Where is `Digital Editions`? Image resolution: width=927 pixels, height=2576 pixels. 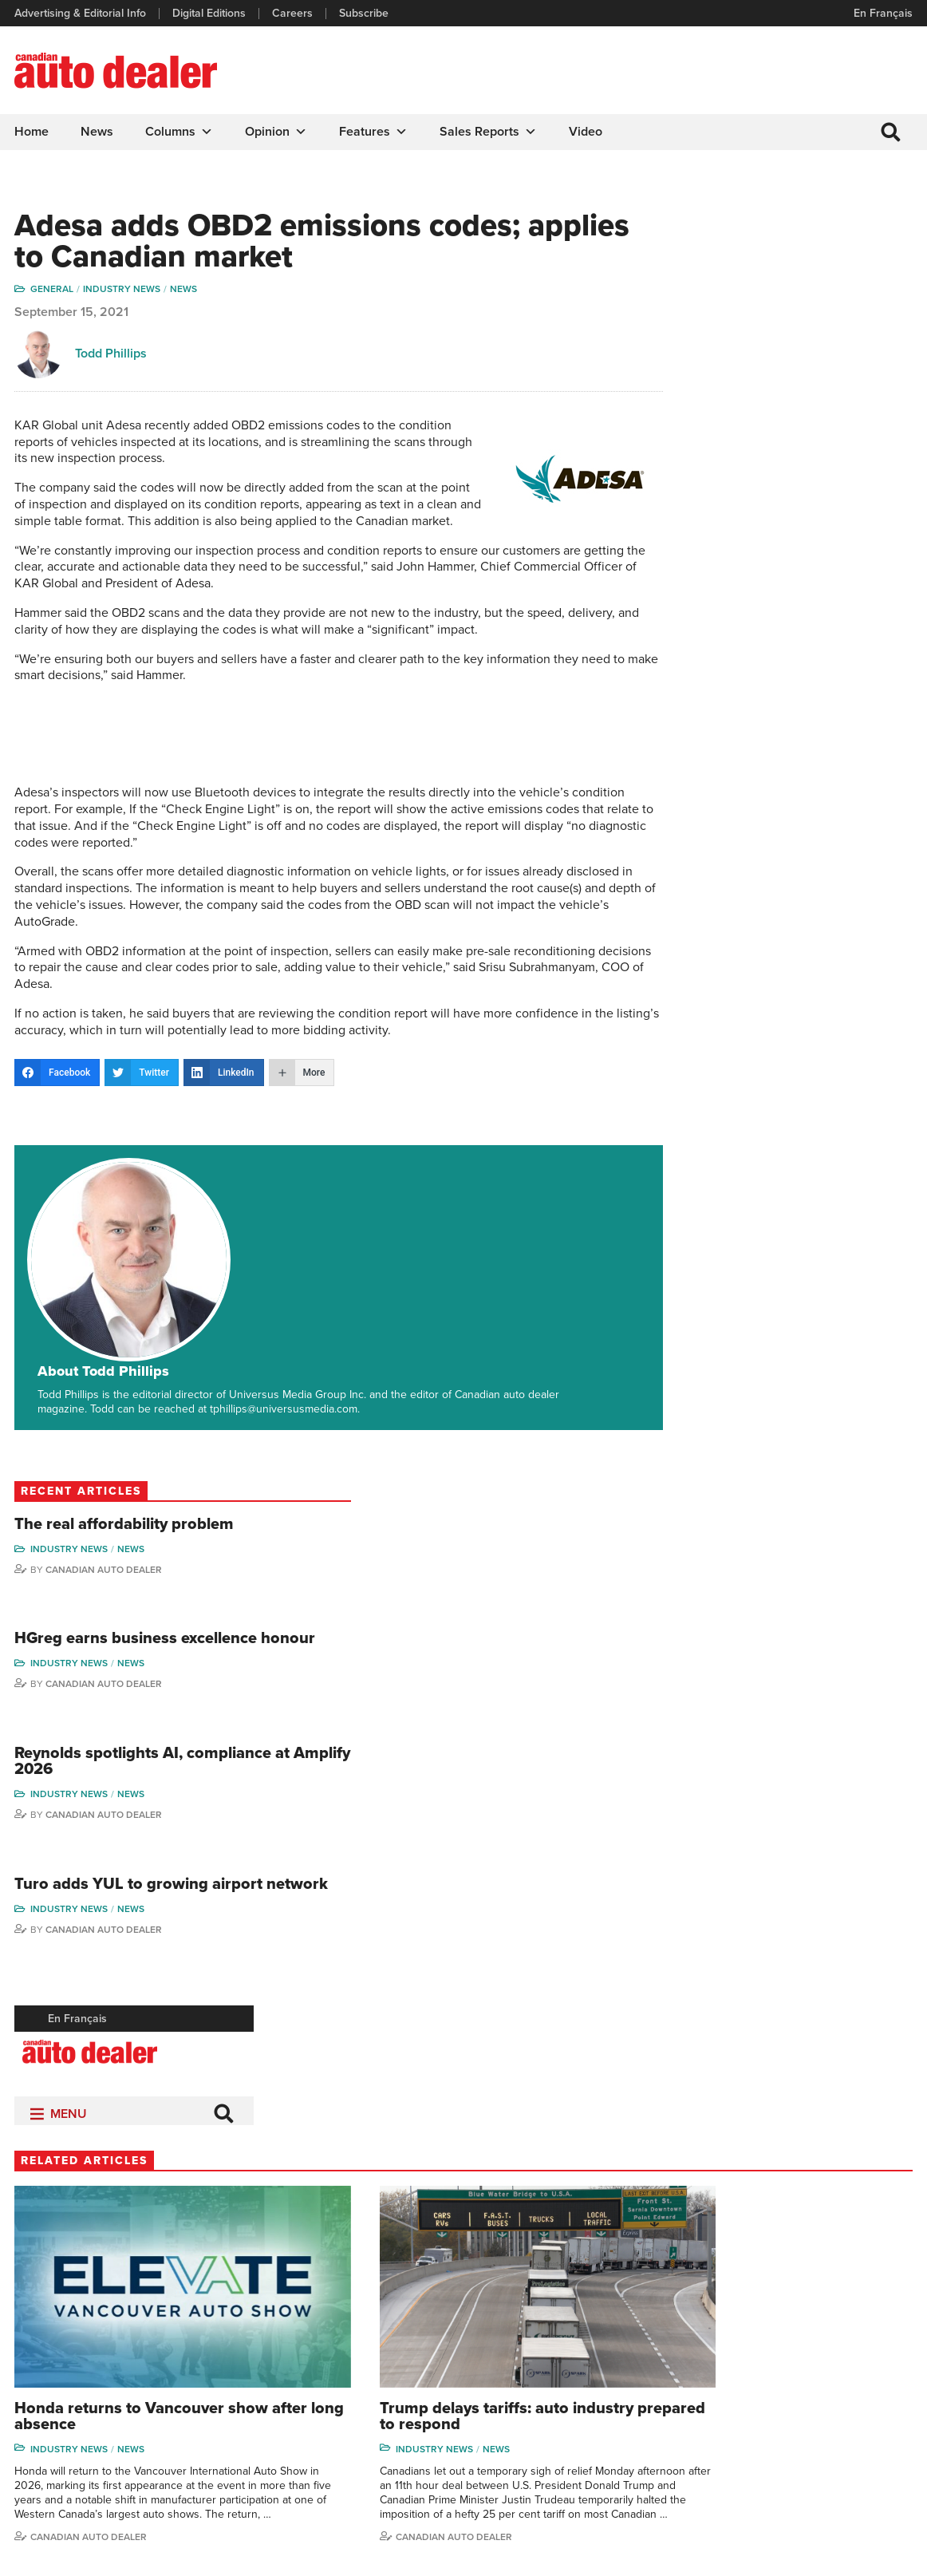
Digital Editions is located at coordinates (210, 13).